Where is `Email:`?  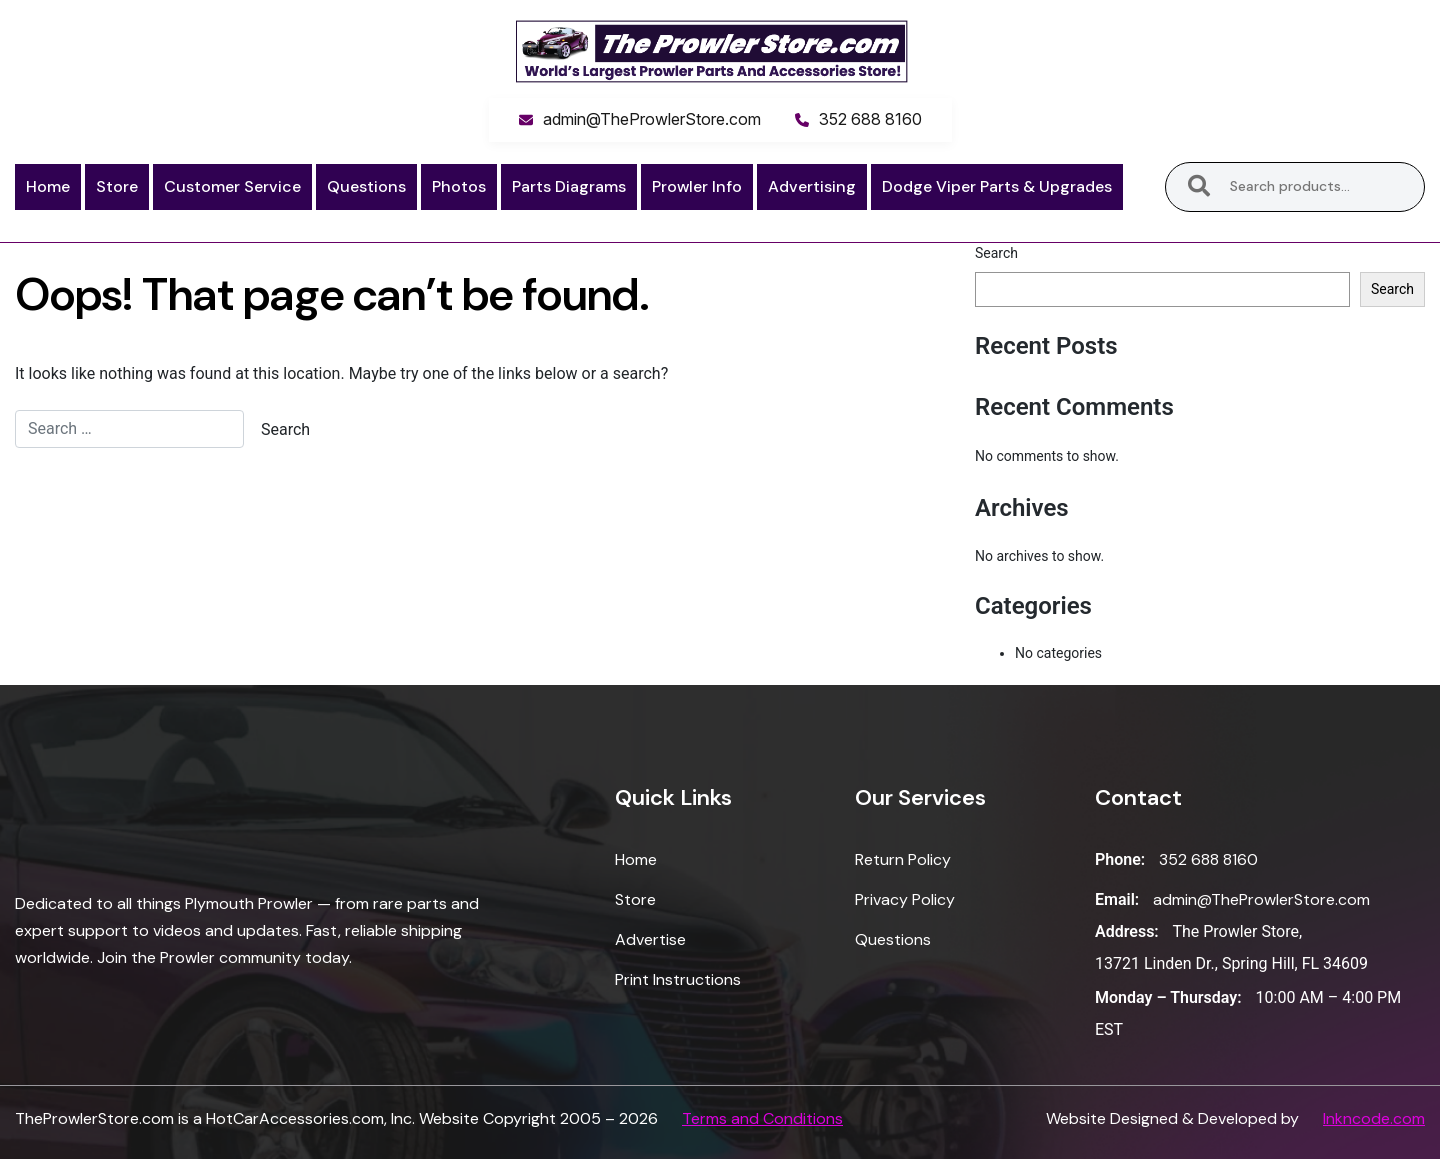 Email: is located at coordinates (1117, 899).